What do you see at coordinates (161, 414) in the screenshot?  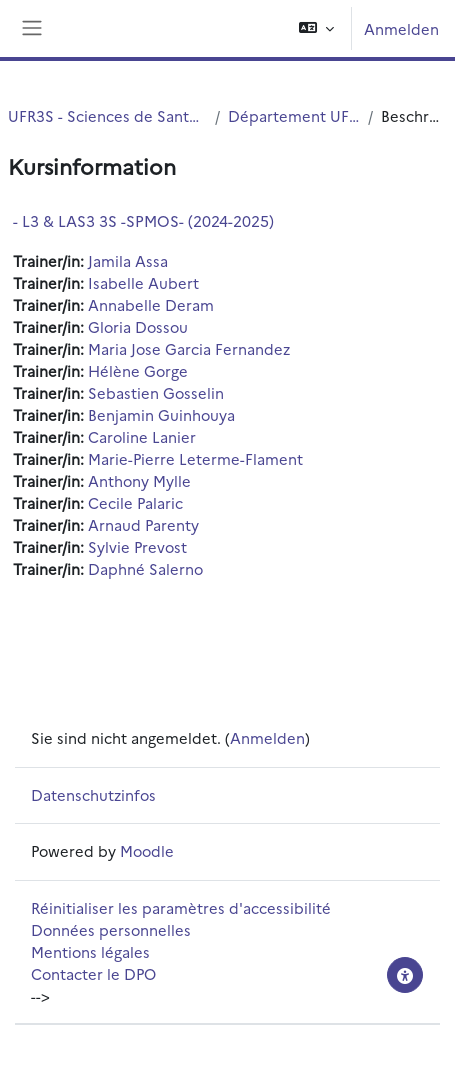 I see `Benjamin Guinhouya` at bounding box center [161, 414].